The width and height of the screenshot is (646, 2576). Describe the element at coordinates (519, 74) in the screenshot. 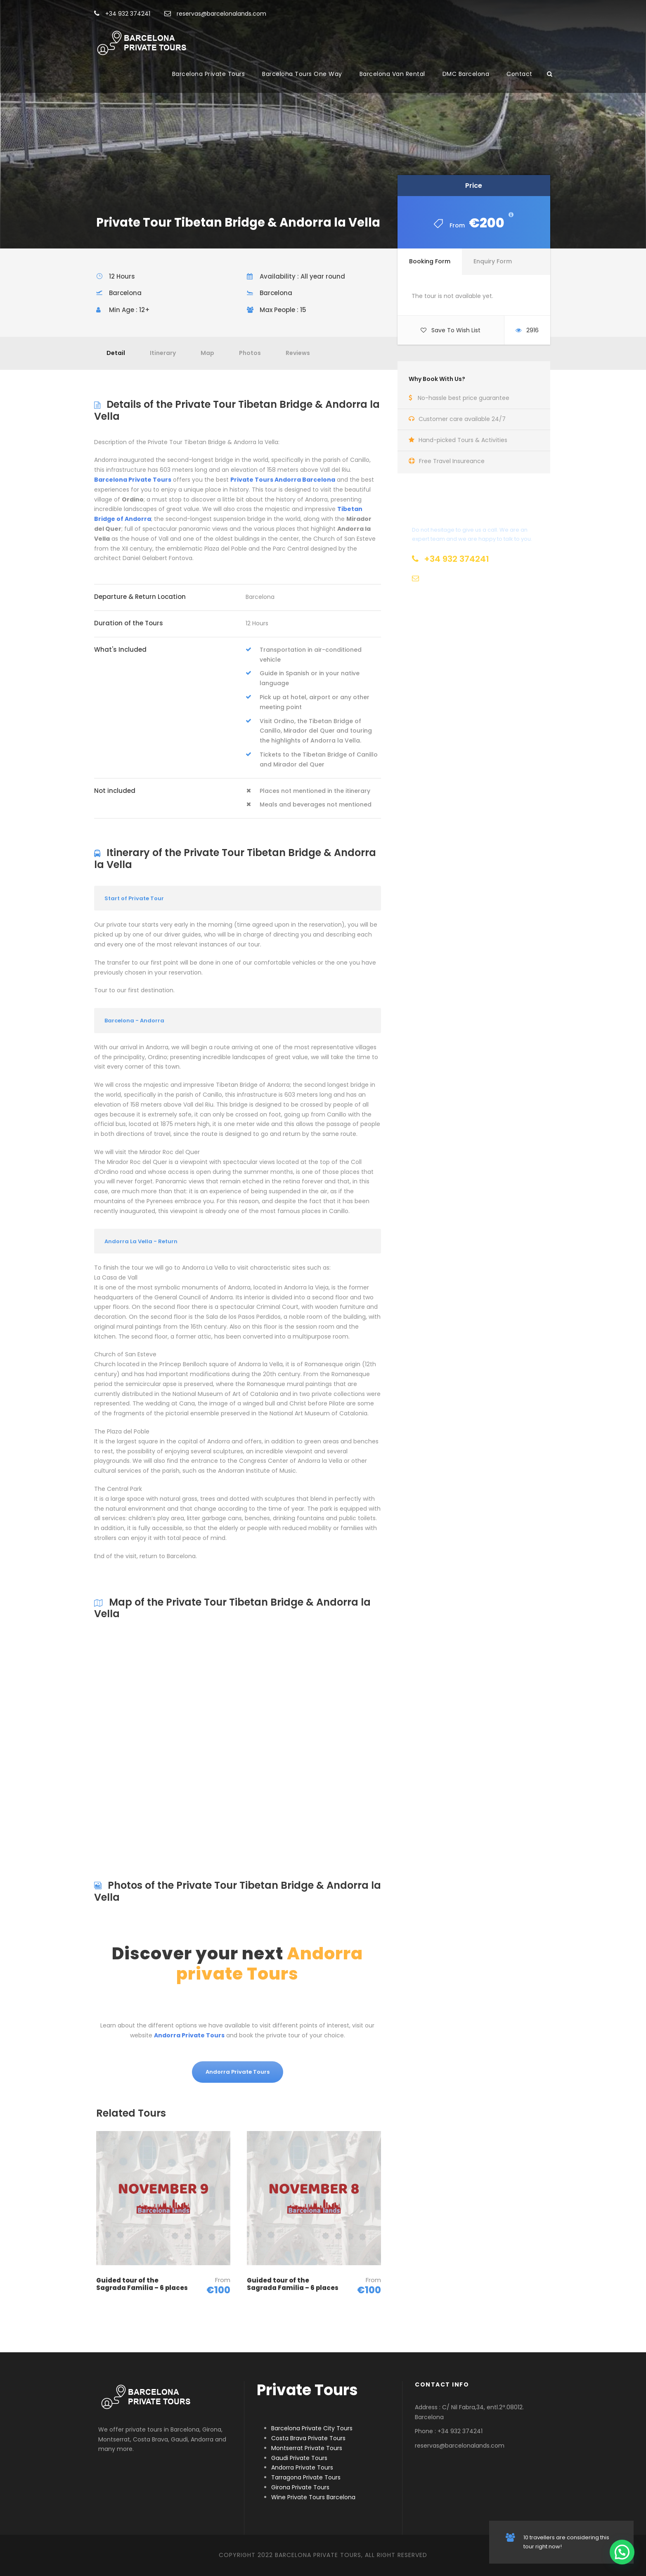

I see `Contact` at that location.